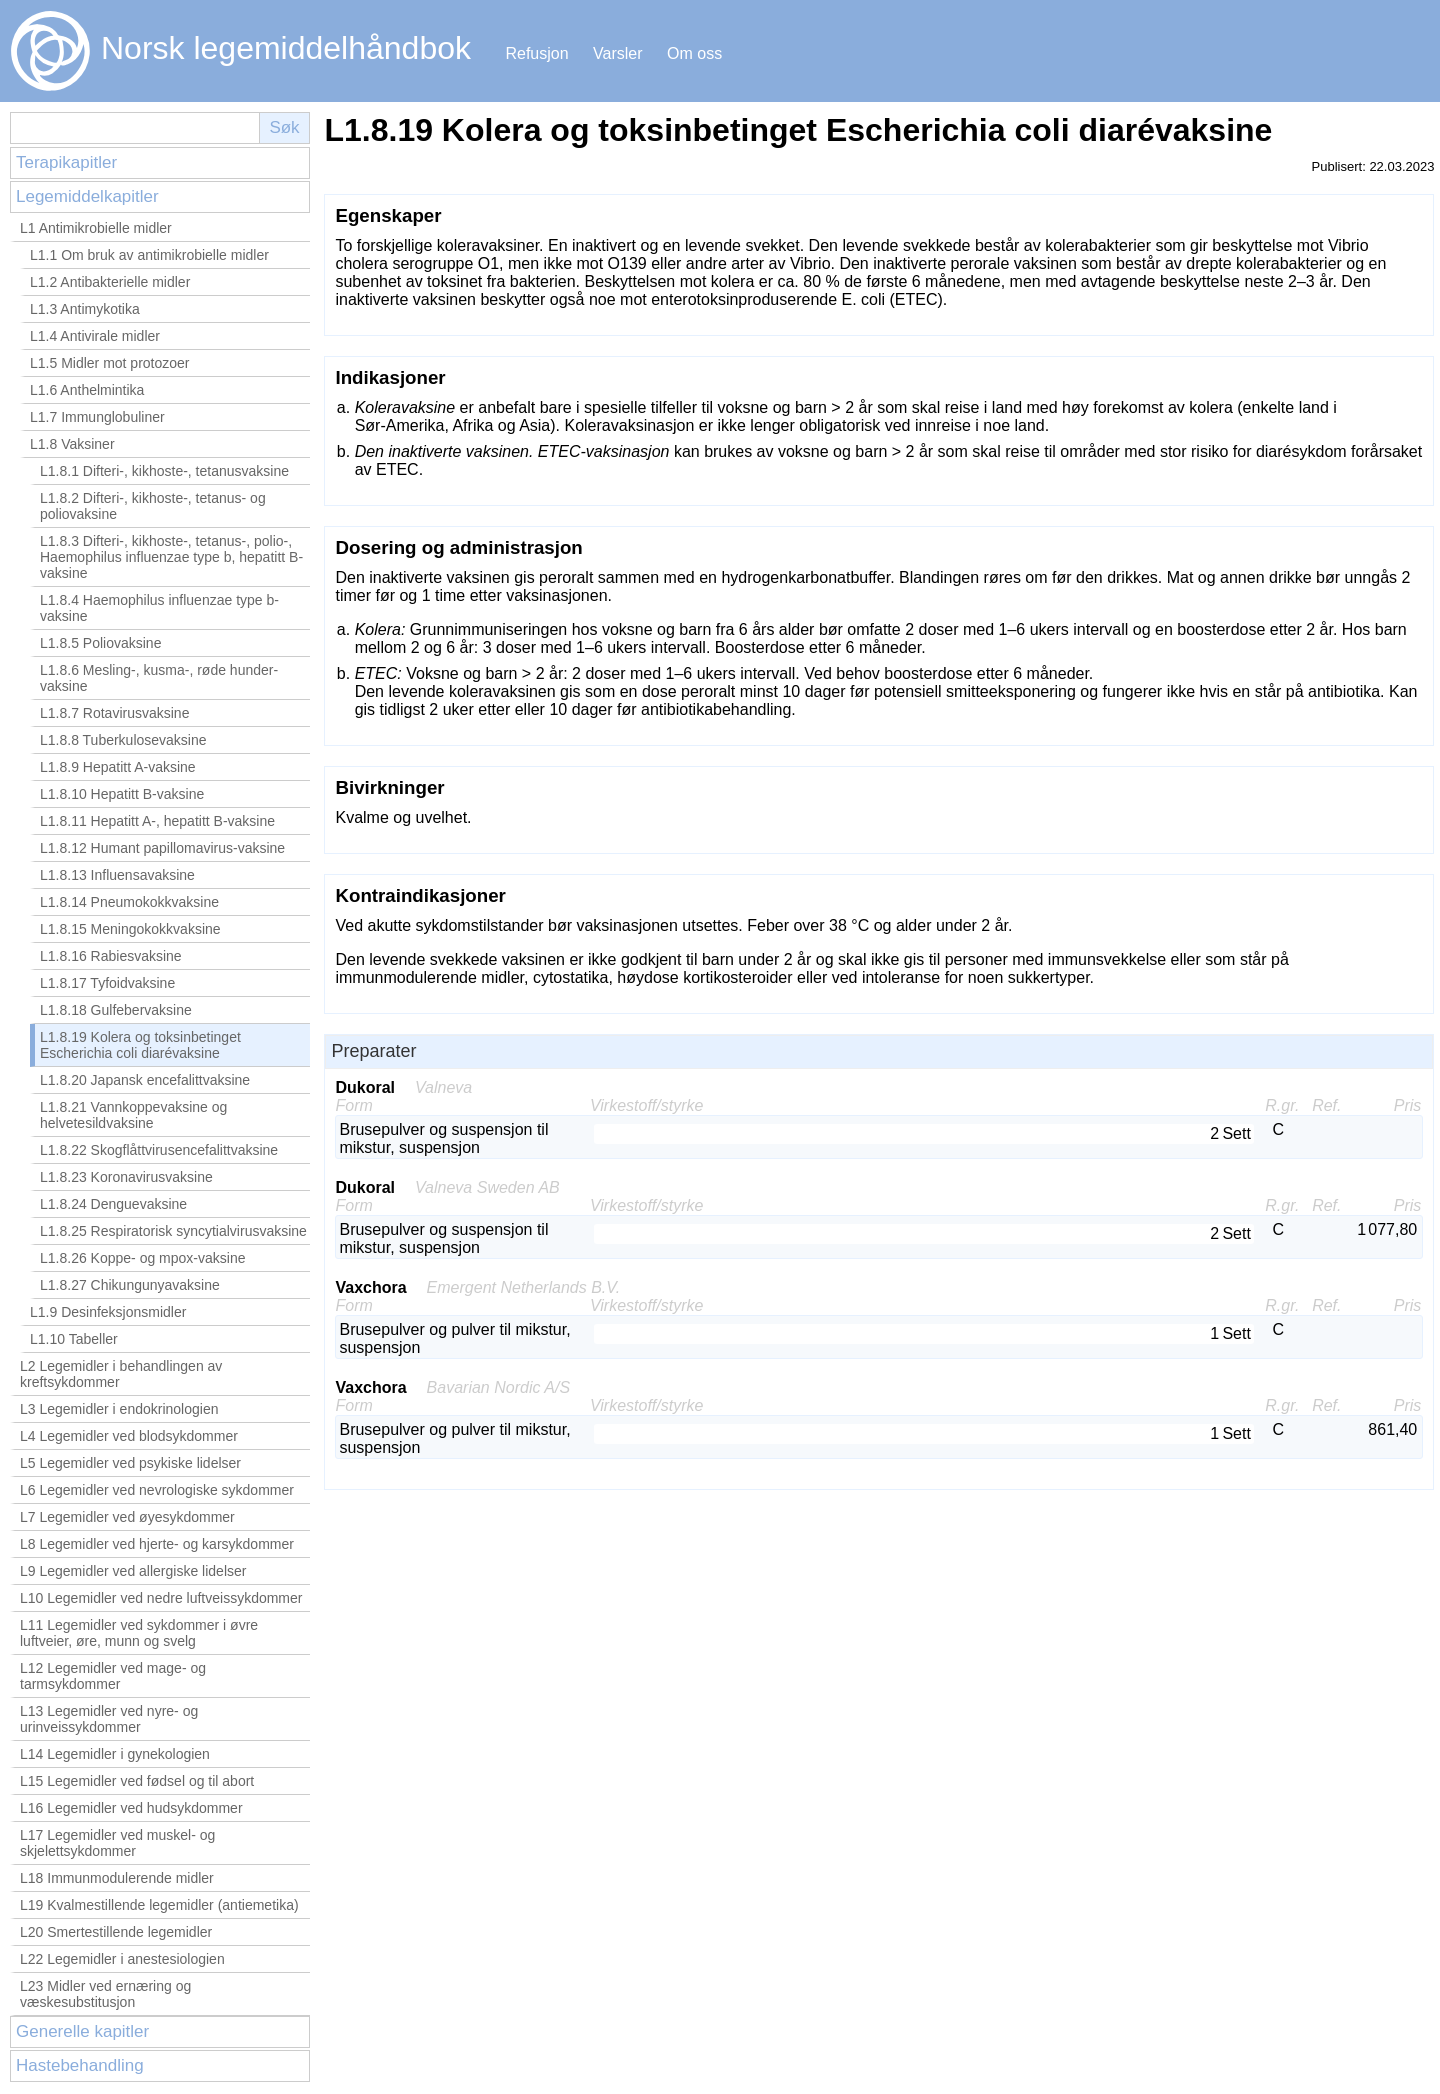 This screenshot has height=2094, width=1440. Describe the element at coordinates (116, 1010) in the screenshot. I see `L1.8.18 Gulfebervaksine` at that location.